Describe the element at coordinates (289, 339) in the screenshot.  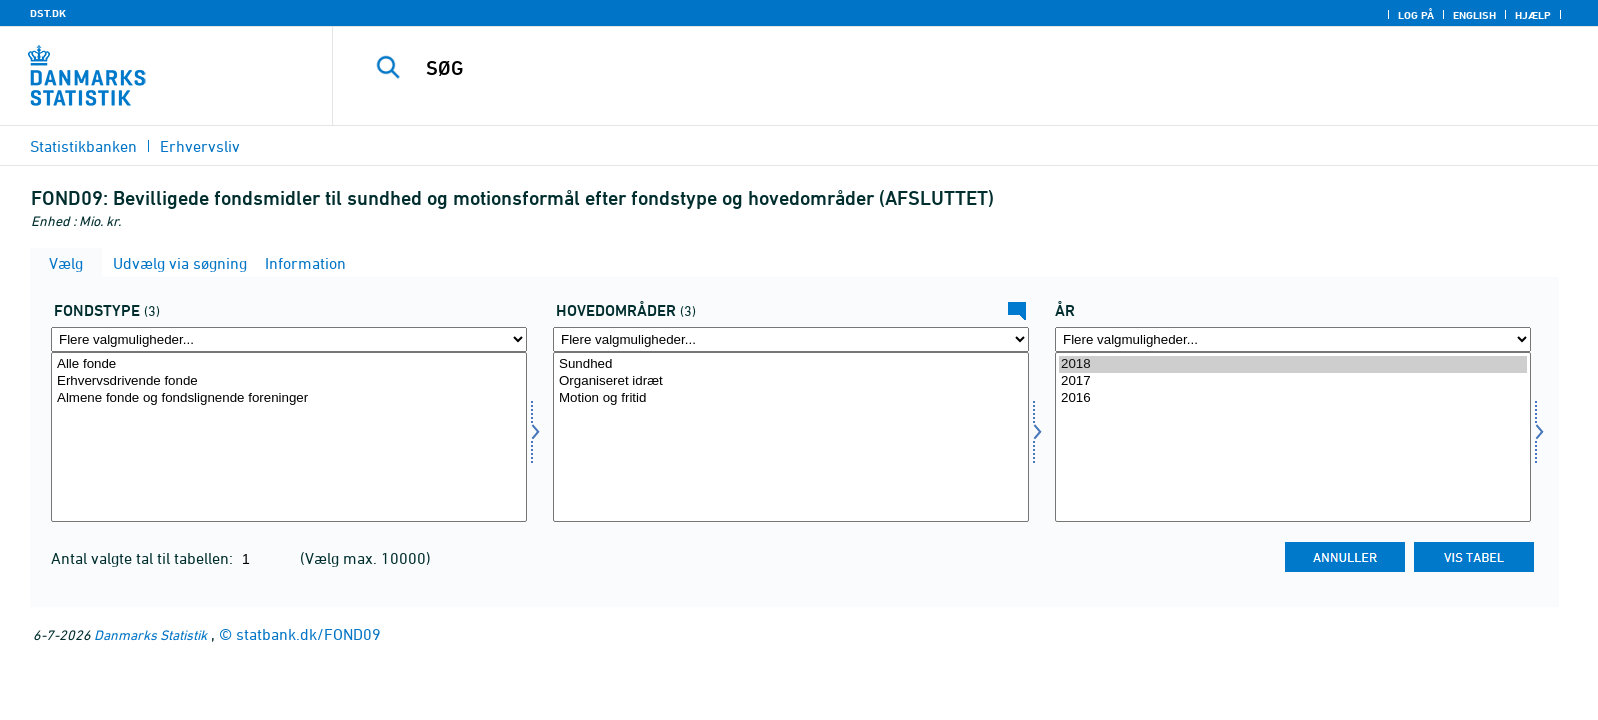
I see `[Flere valgmuligheder... for fondstype]` at that location.